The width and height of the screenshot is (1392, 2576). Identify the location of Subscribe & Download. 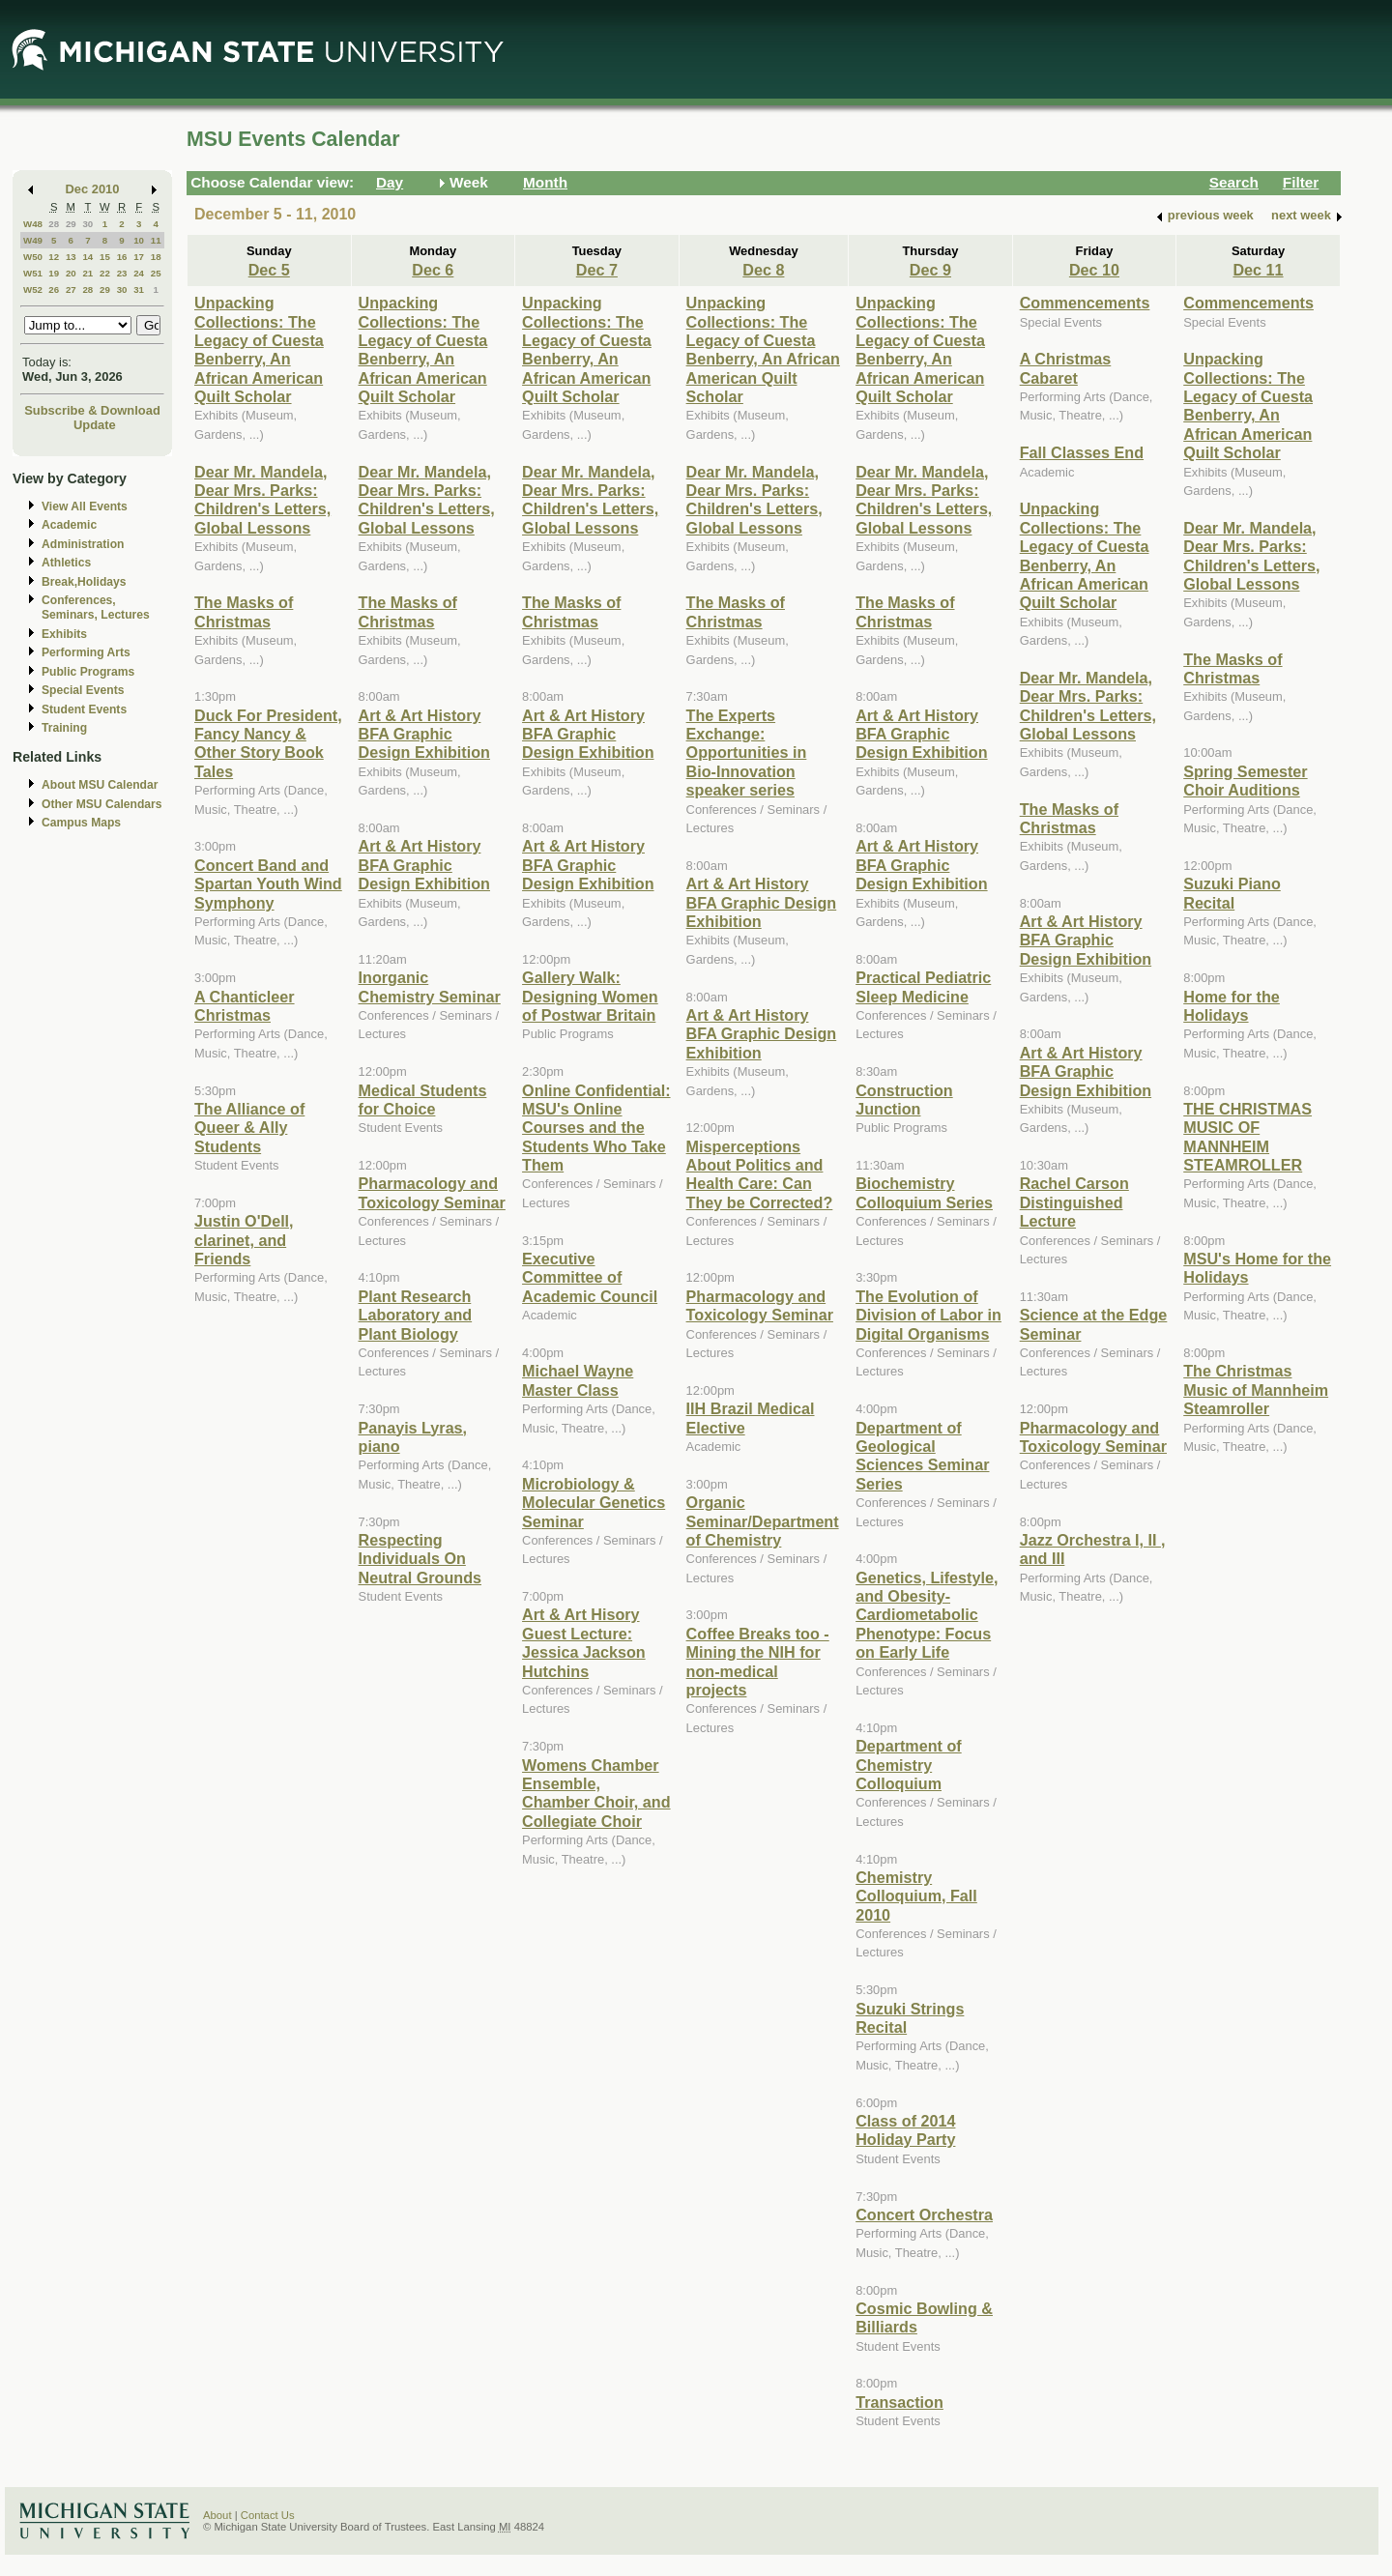
(92, 410).